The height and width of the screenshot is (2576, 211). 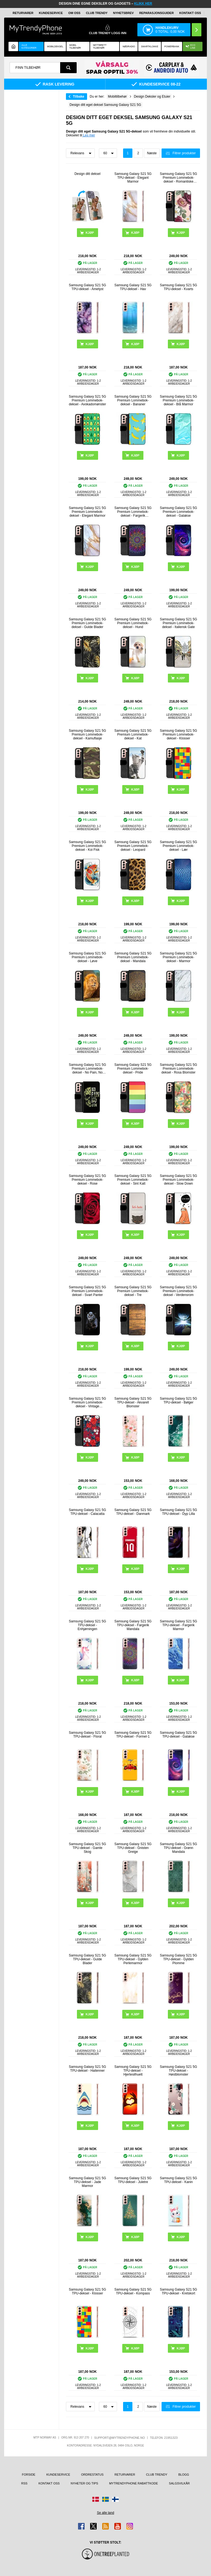 I want to click on Samsung Galaxy S21 5G TPU-deksel - Kretskort, so click(x=178, y=2291).